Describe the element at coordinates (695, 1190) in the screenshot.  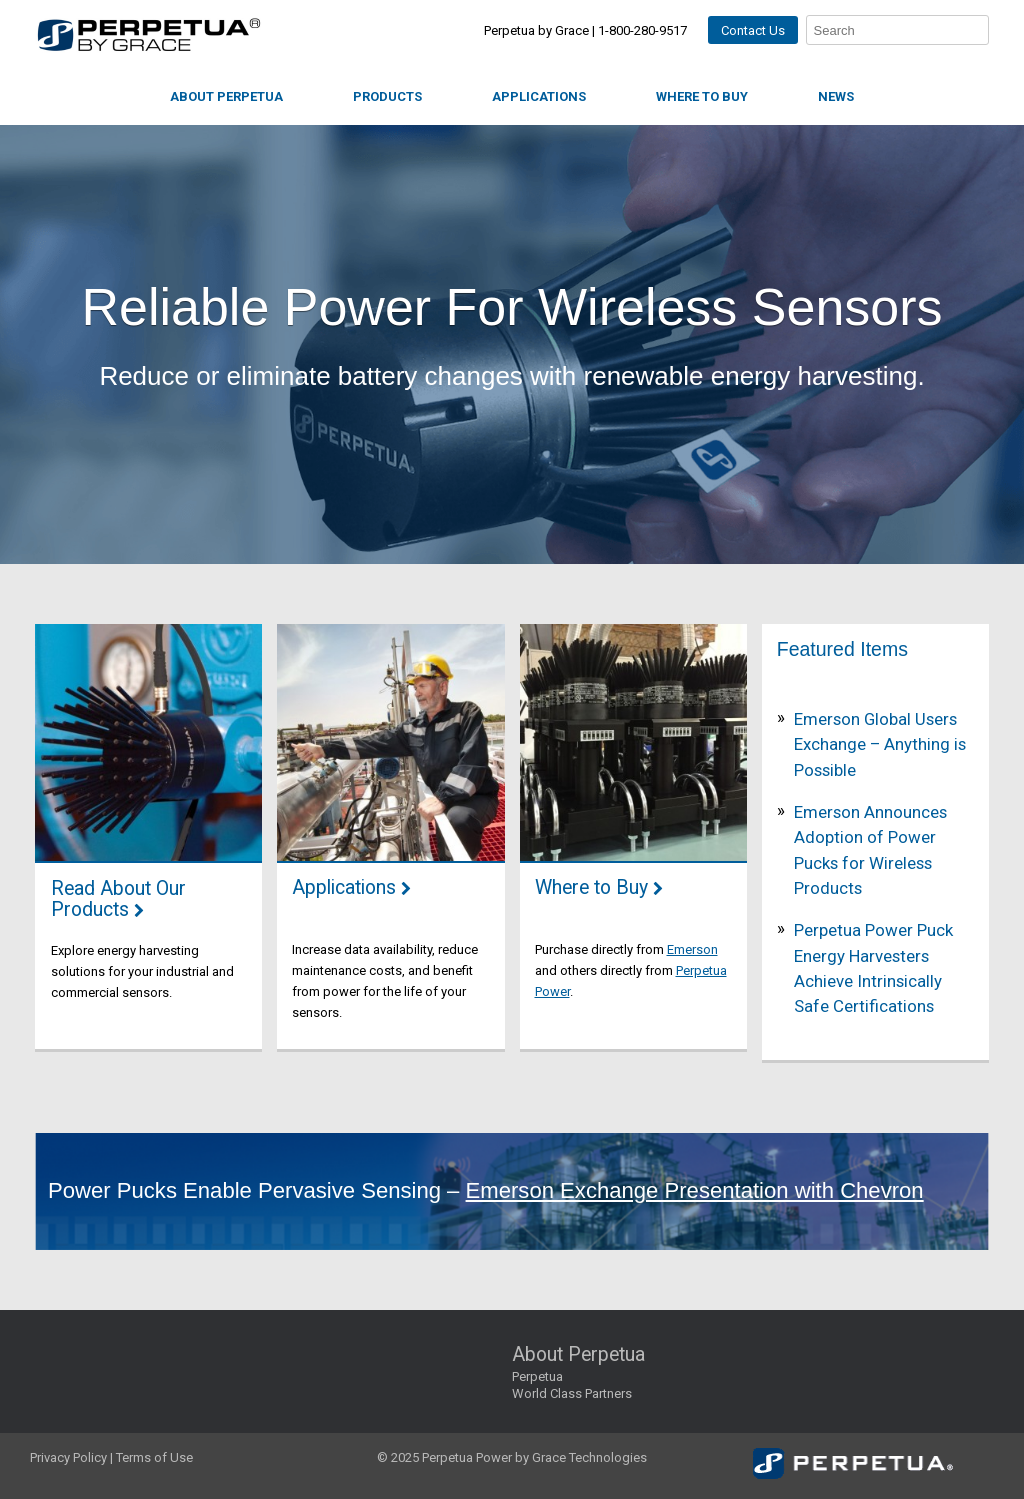
I see `Emerson Exchange Presentation with Chevron` at that location.